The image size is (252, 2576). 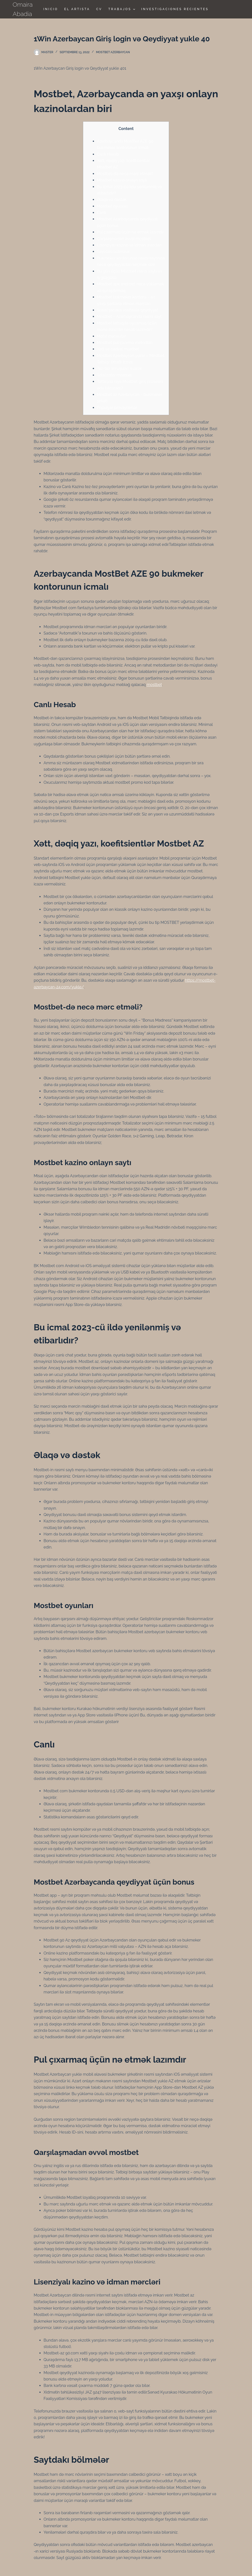 I want to click on Mostbet pul çıxarma metodları, so click(x=124, y=342).